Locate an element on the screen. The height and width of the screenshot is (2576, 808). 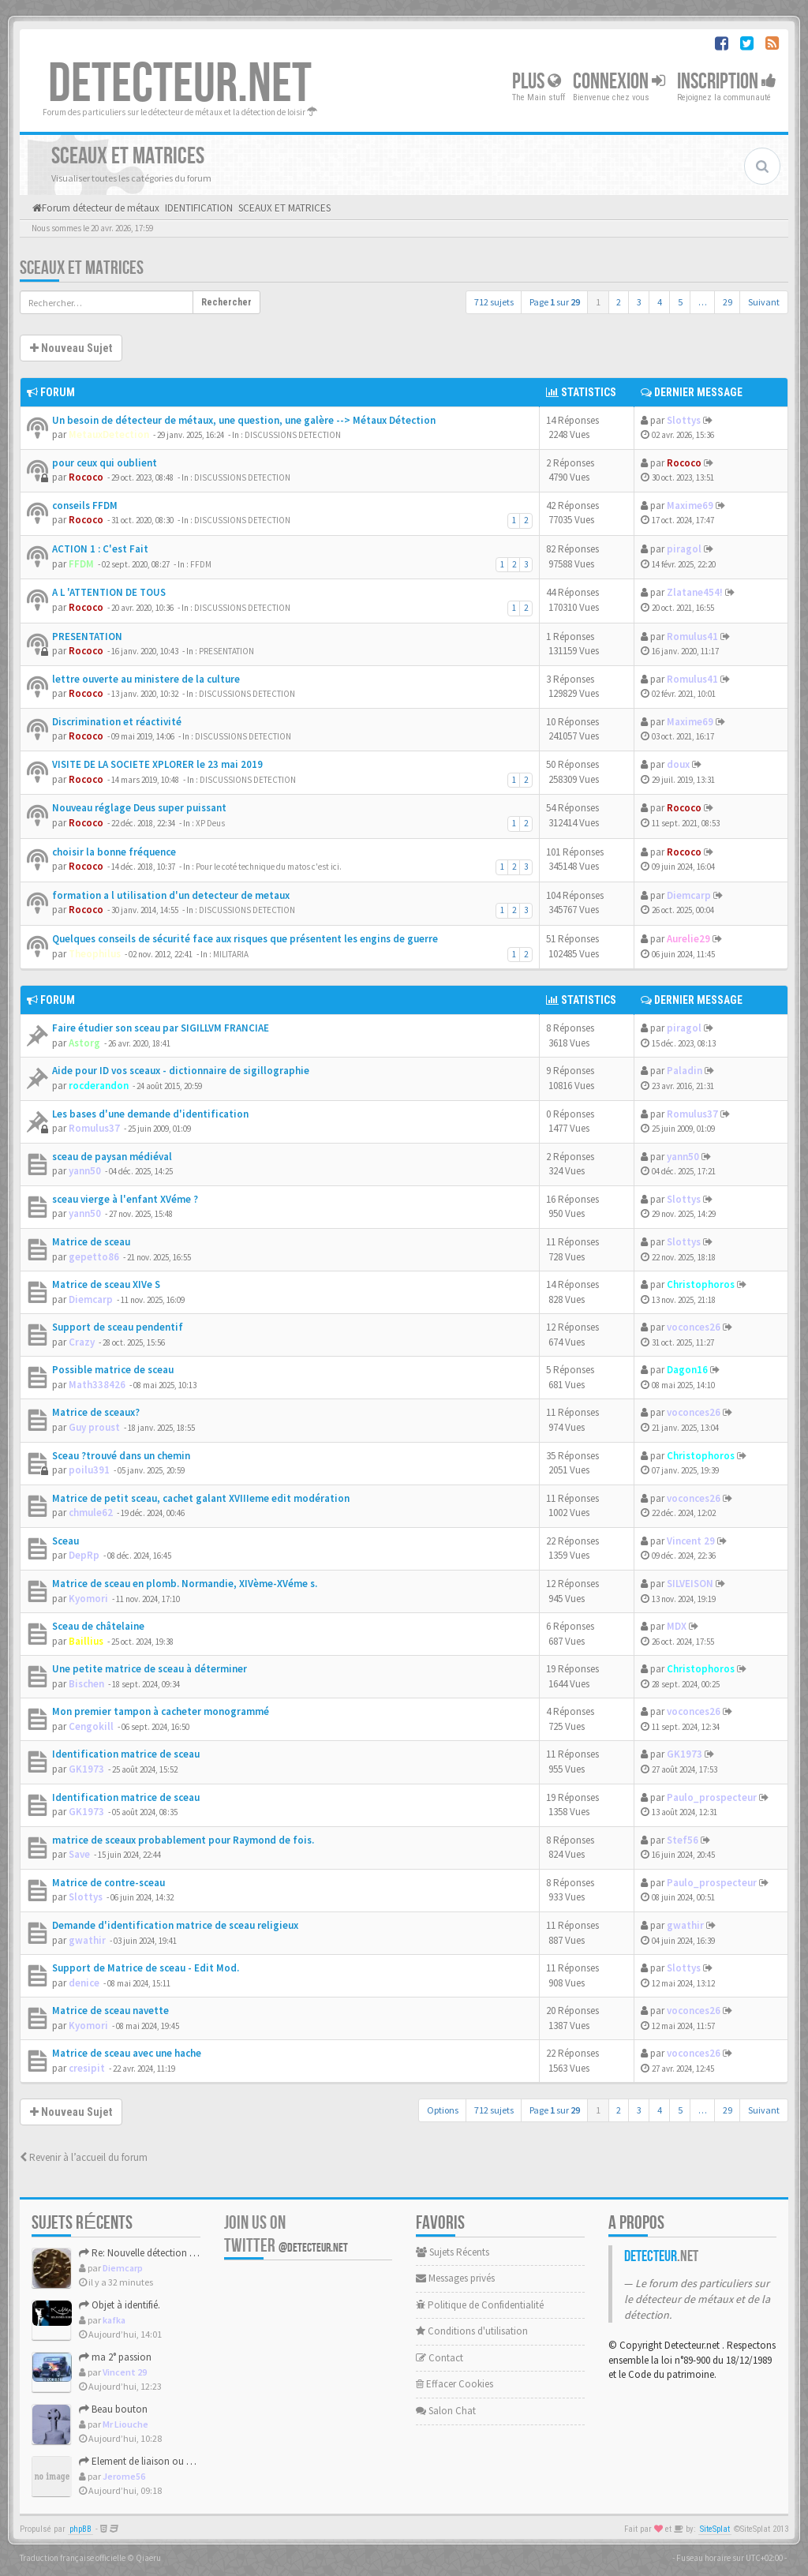
Vincent 29 is located at coordinates (691, 1541).